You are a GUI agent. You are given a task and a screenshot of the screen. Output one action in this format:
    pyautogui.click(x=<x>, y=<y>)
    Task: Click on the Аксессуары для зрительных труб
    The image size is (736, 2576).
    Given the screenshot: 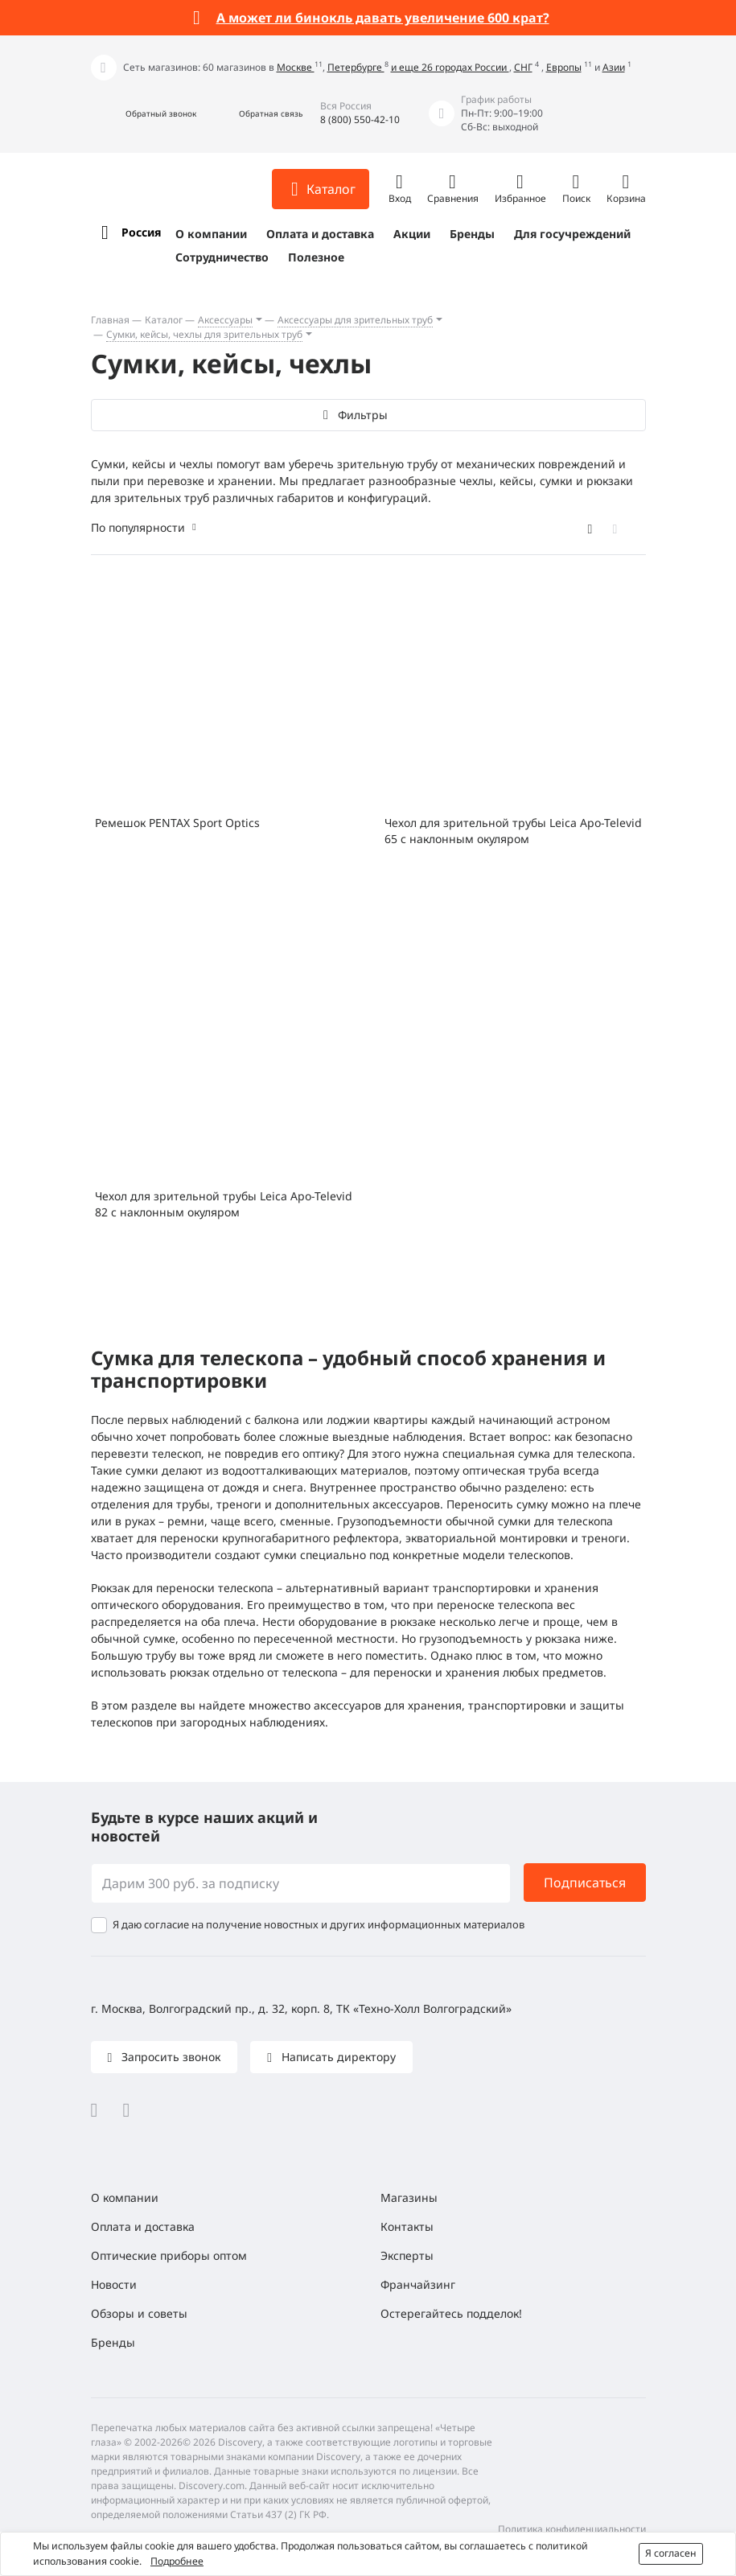 What is the action you would take?
    pyautogui.click(x=355, y=320)
    